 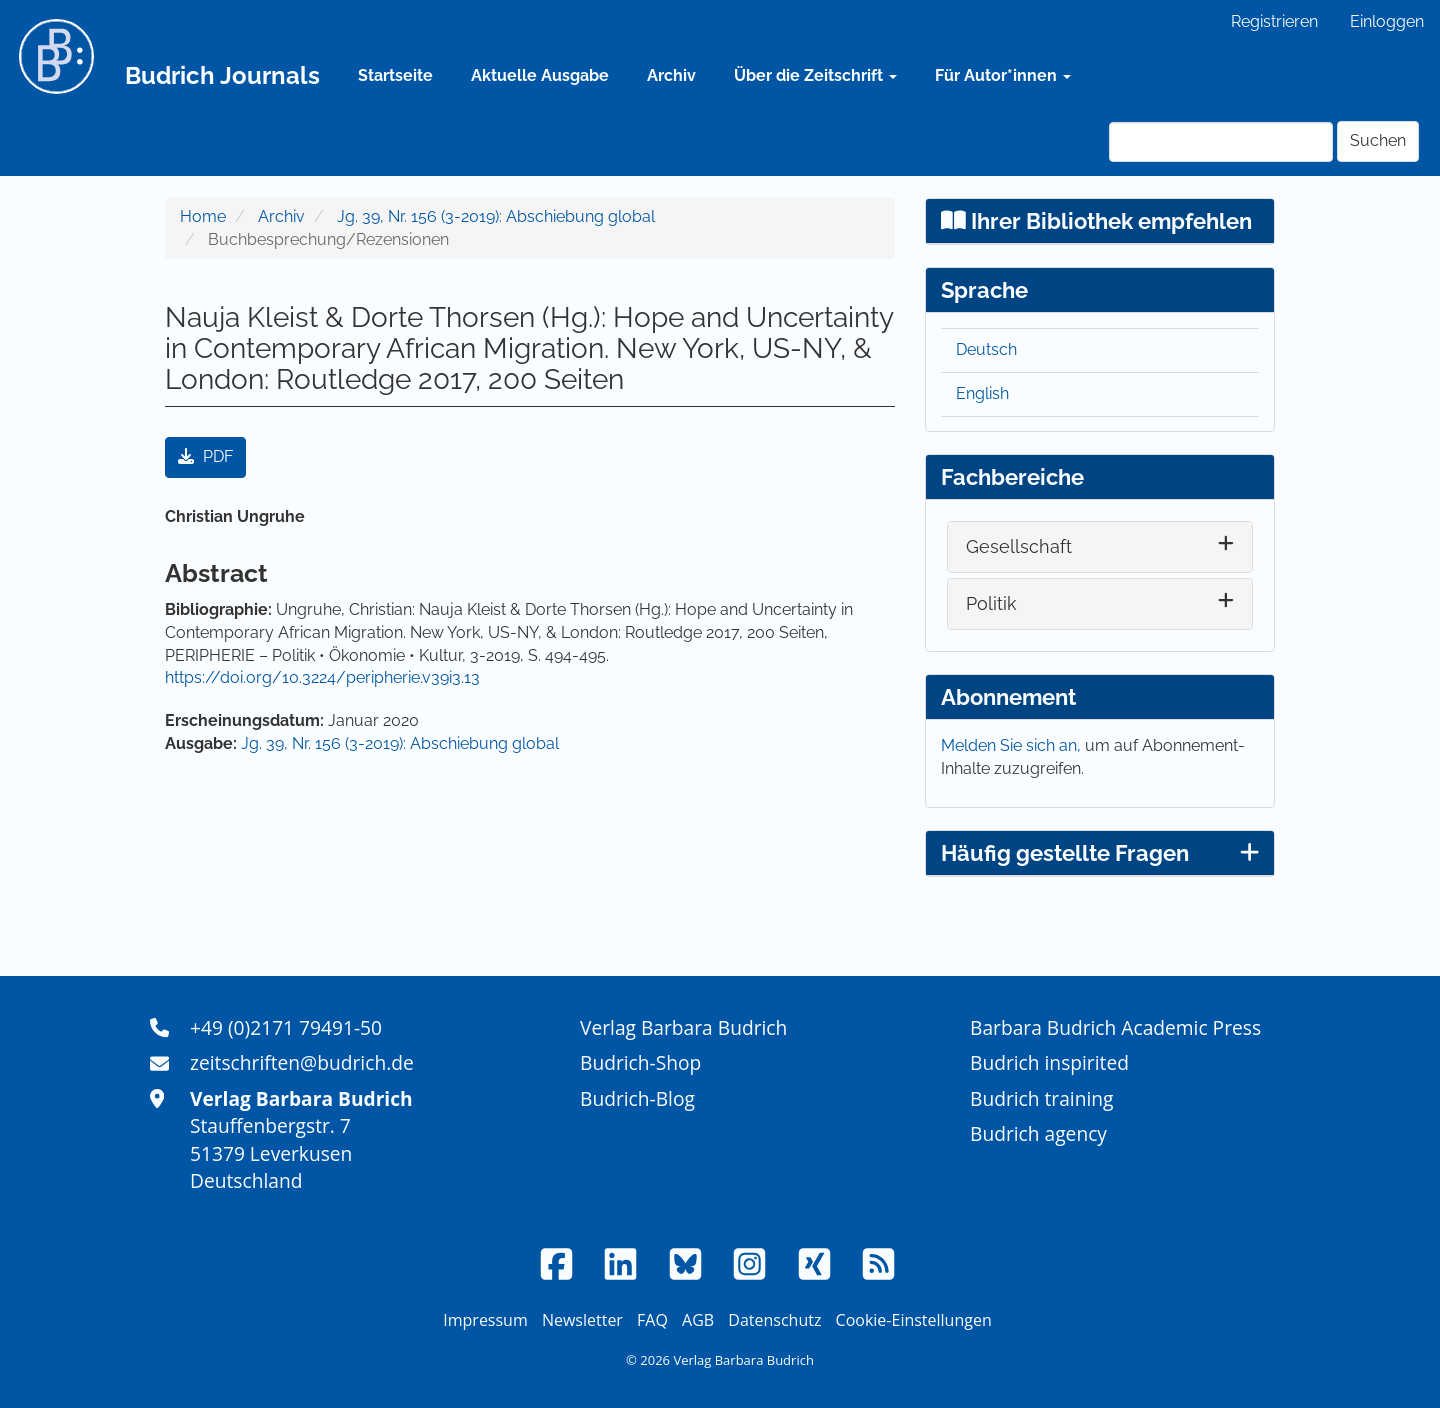 What do you see at coordinates (1019, 546) in the screenshot?
I see `Gesellschaft [button]` at bounding box center [1019, 546].